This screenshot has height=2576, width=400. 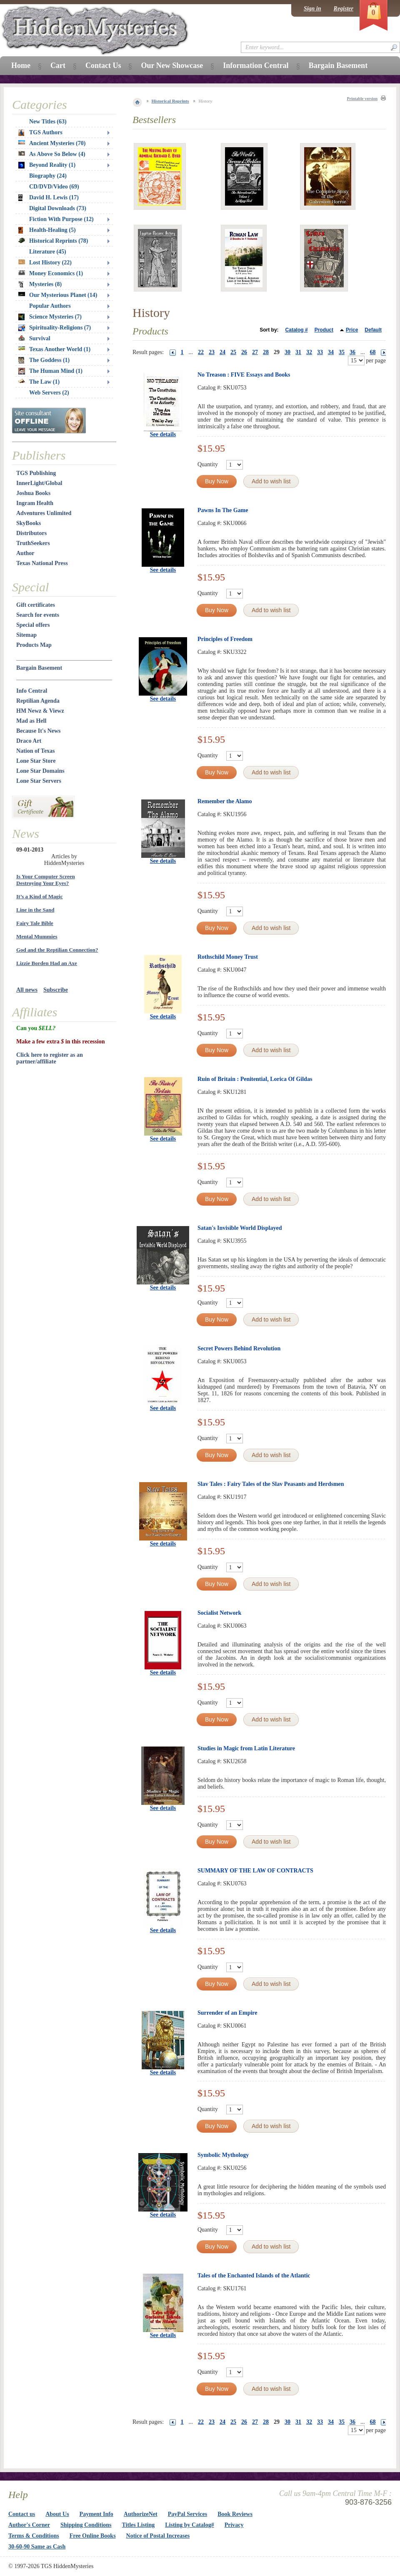 What do you see at coordinates (36, 473) in the screenshot?
I see `TGS Publishing` at bounding box center [36, 473].